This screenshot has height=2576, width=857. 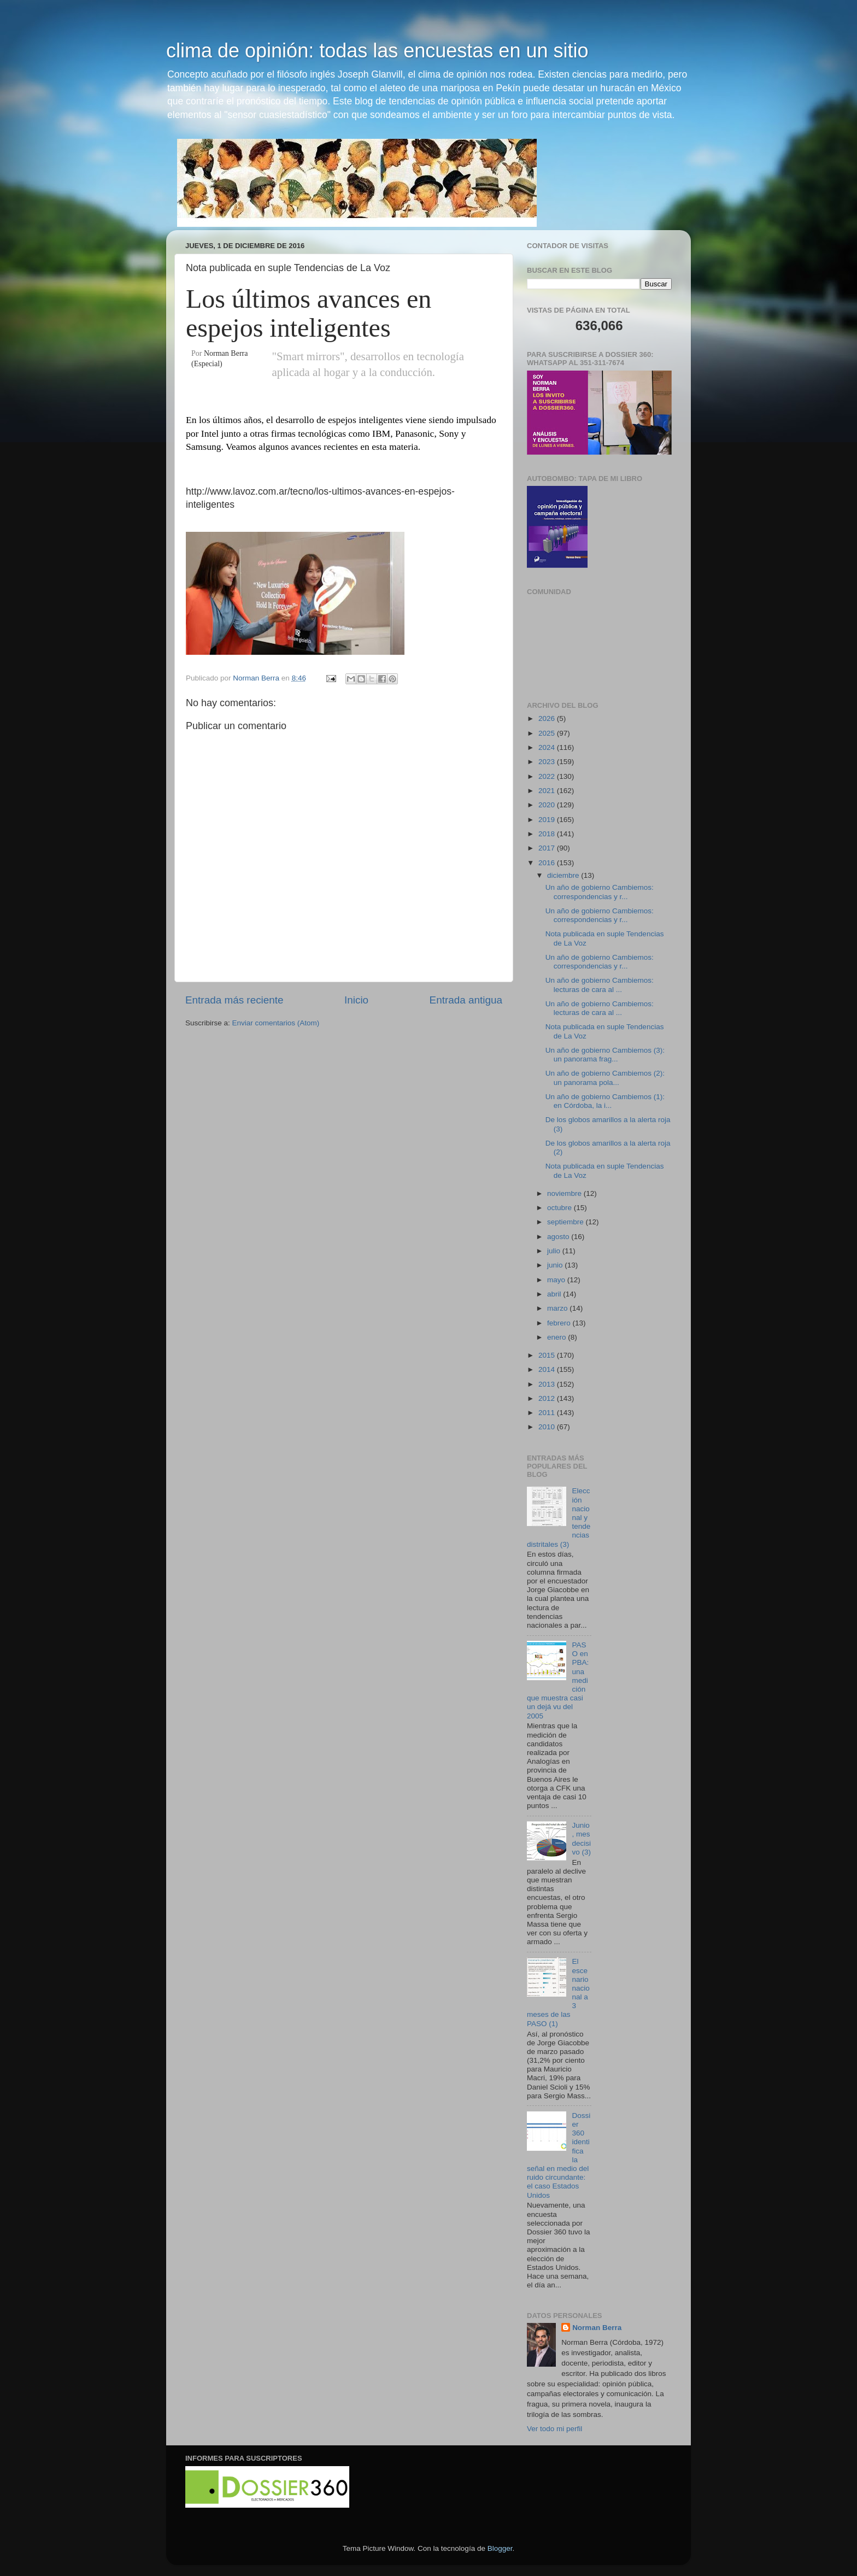 What do you see at coordinates (466, 1000) in the screenshot?
I see `Entrada antigua` at bounding box center [466, 1000].